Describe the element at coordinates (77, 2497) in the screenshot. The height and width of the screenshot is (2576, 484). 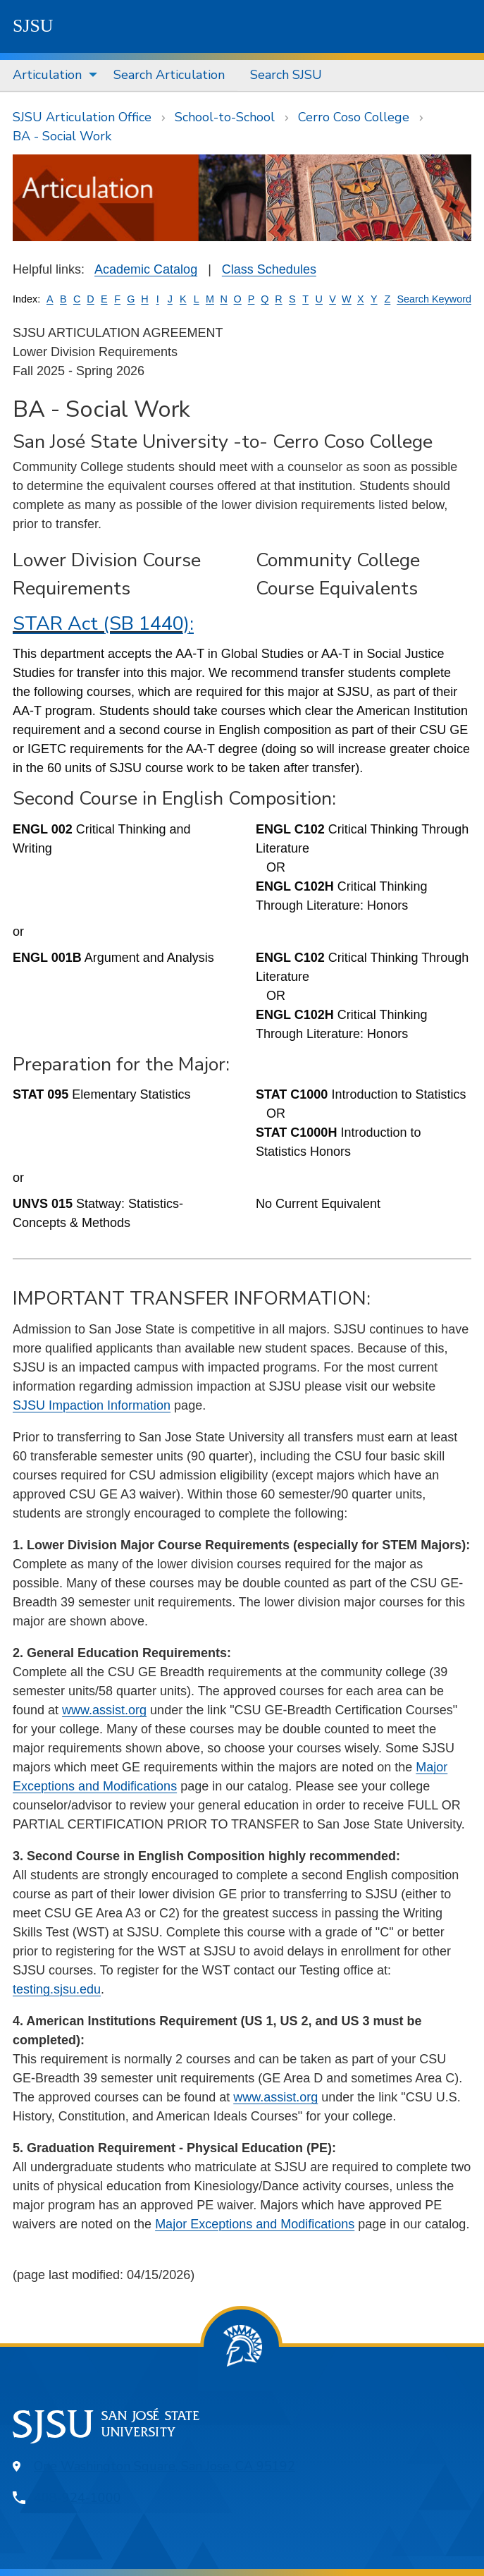
I see `408-924-1000` at that location.